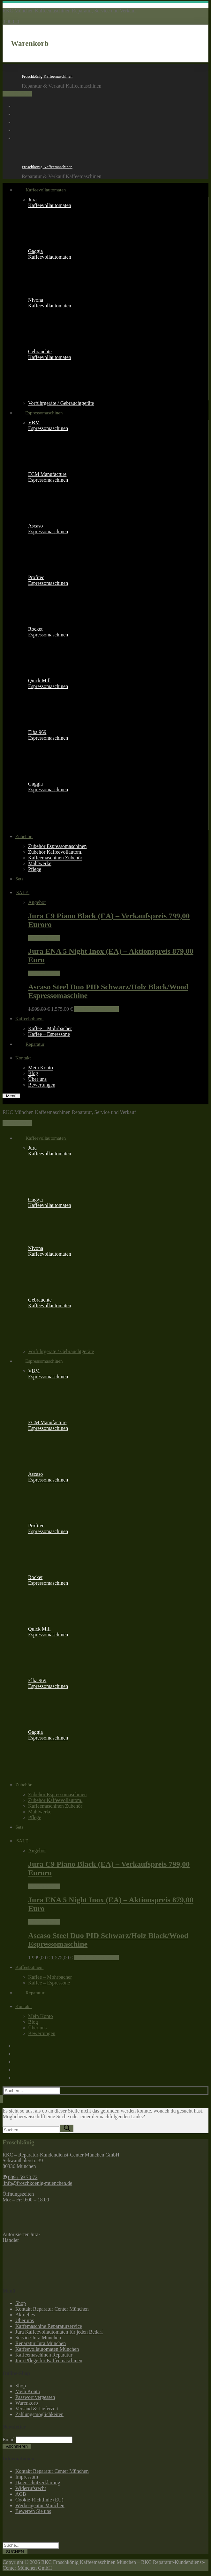 The image size is (211, 2576). What do you see at coordinates (30, 2488) in the screenshot?
I see `Widerrufsrecht` at bounding box center [30, 2488].